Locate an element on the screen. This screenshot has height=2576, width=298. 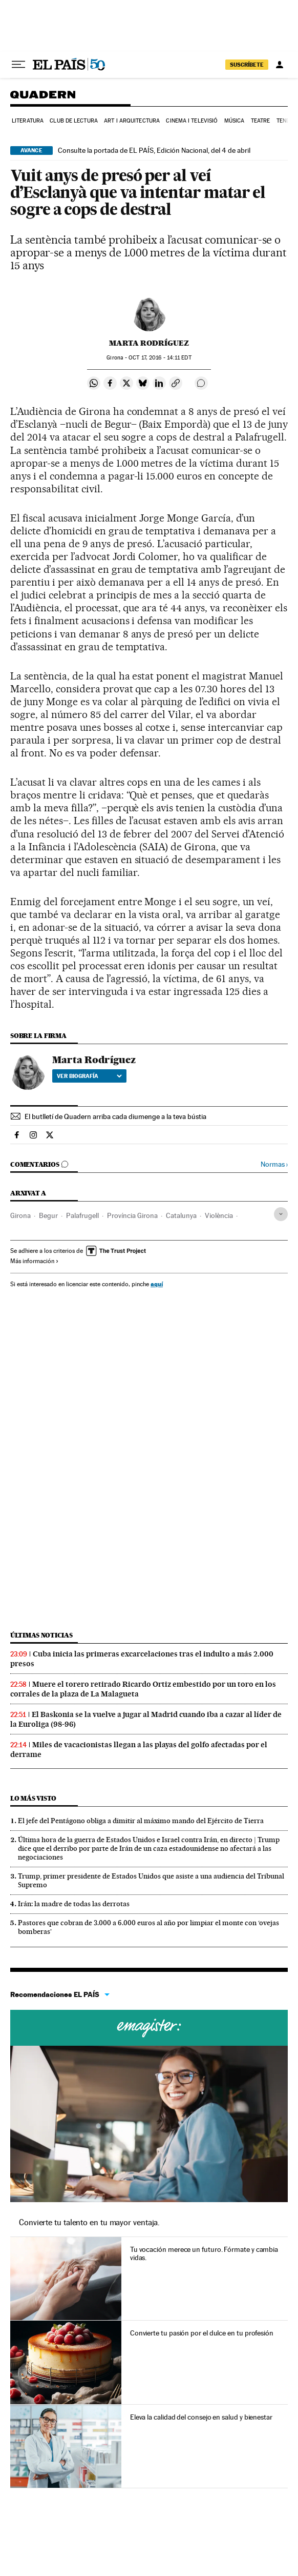
Art i arquitectura is located at coordinates (132, 120).